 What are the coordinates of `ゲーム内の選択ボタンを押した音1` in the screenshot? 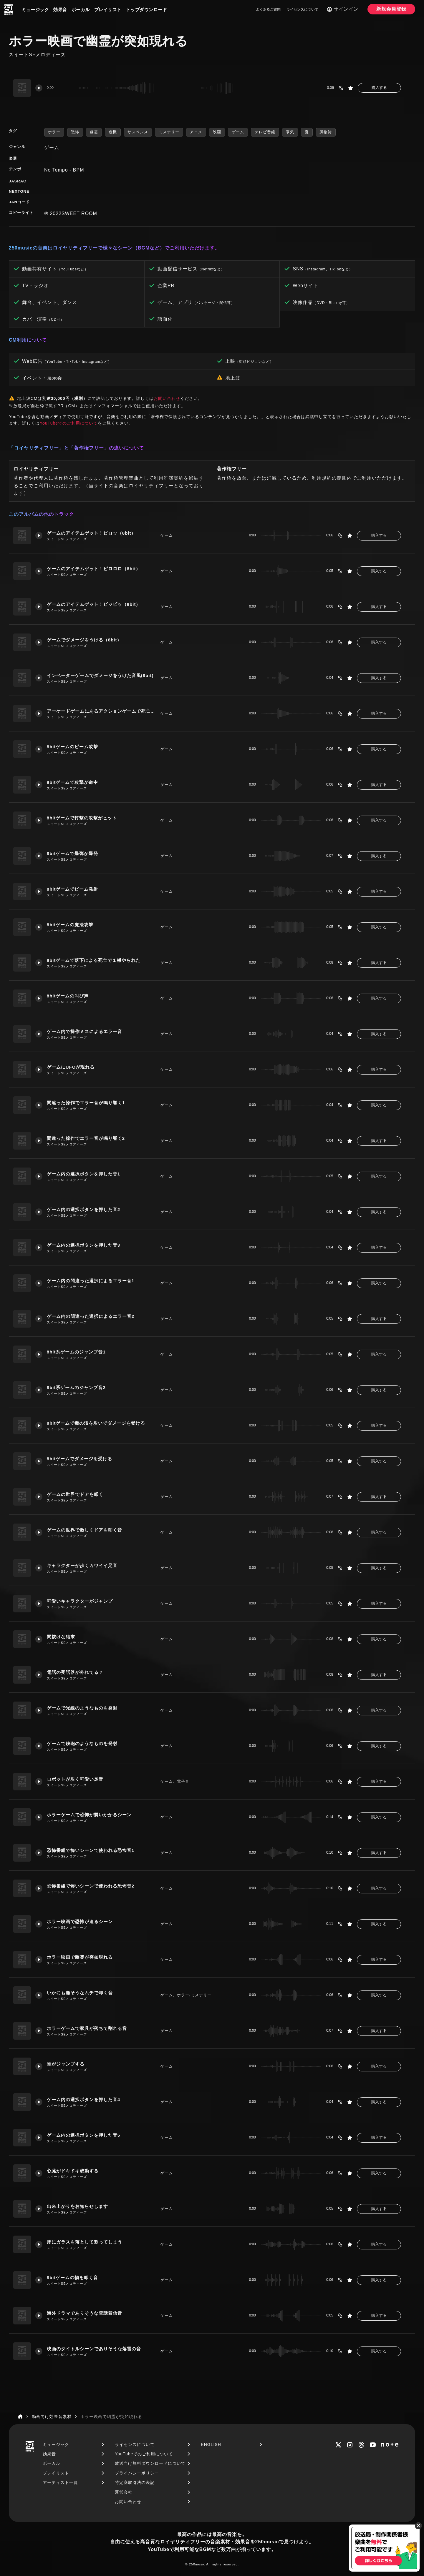 It's located at (83, 1173).